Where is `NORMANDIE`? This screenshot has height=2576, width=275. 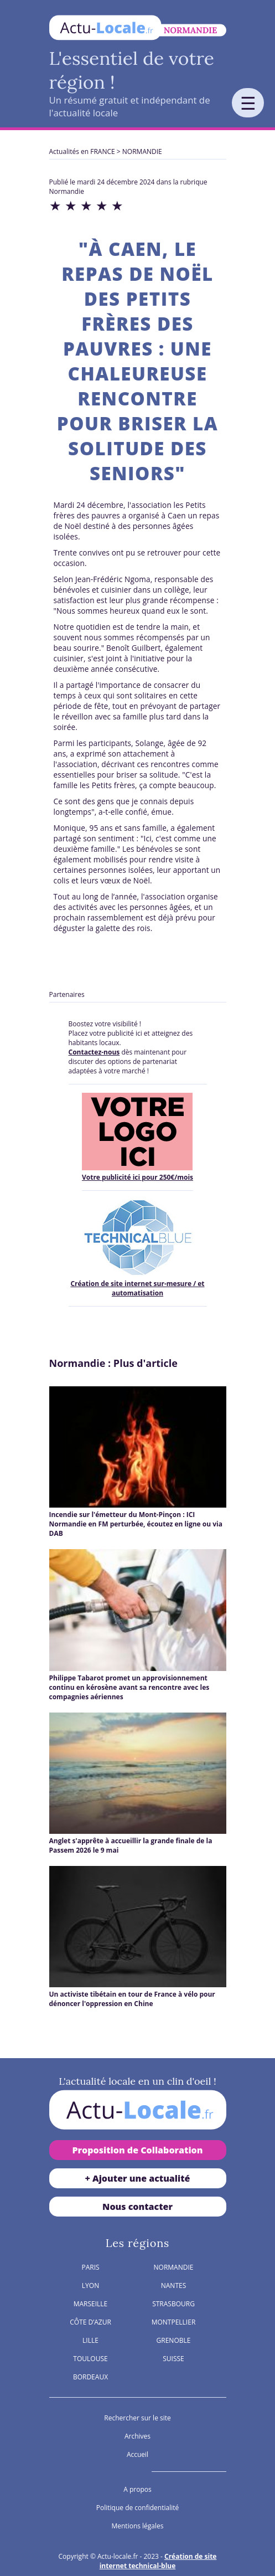 NORMANDIE is located at coordinates (142, 151).